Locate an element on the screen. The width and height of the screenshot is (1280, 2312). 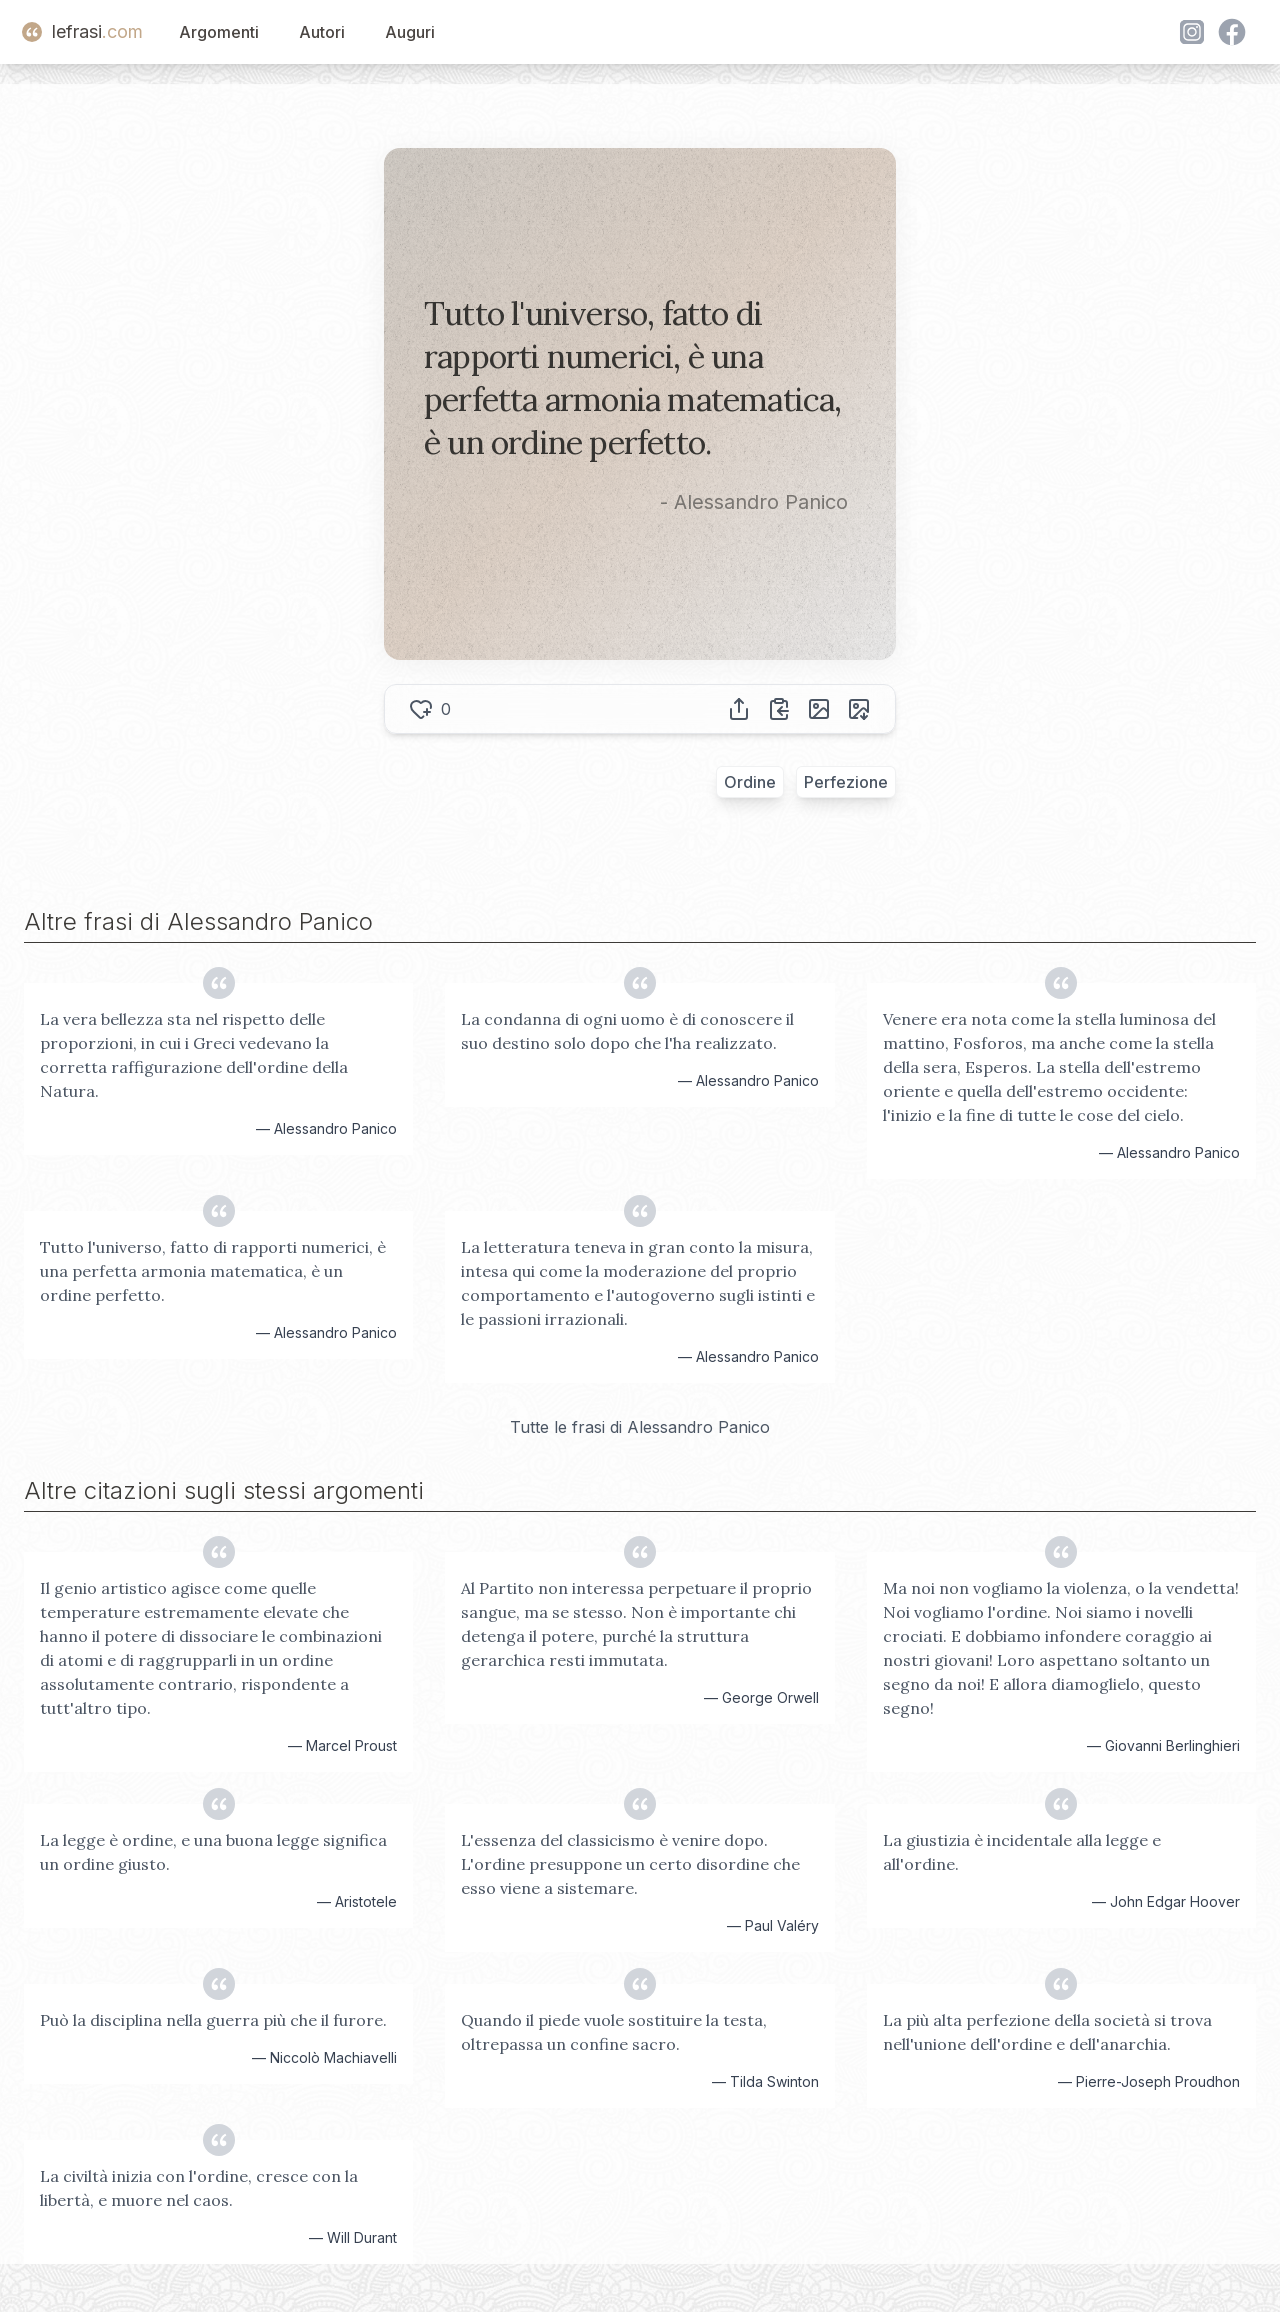
Tutto l'universo, fatto di rapporti numerici, è una perfetta armonia matematica, è un ordine perfetto. is located at coordinates (213, 1271).